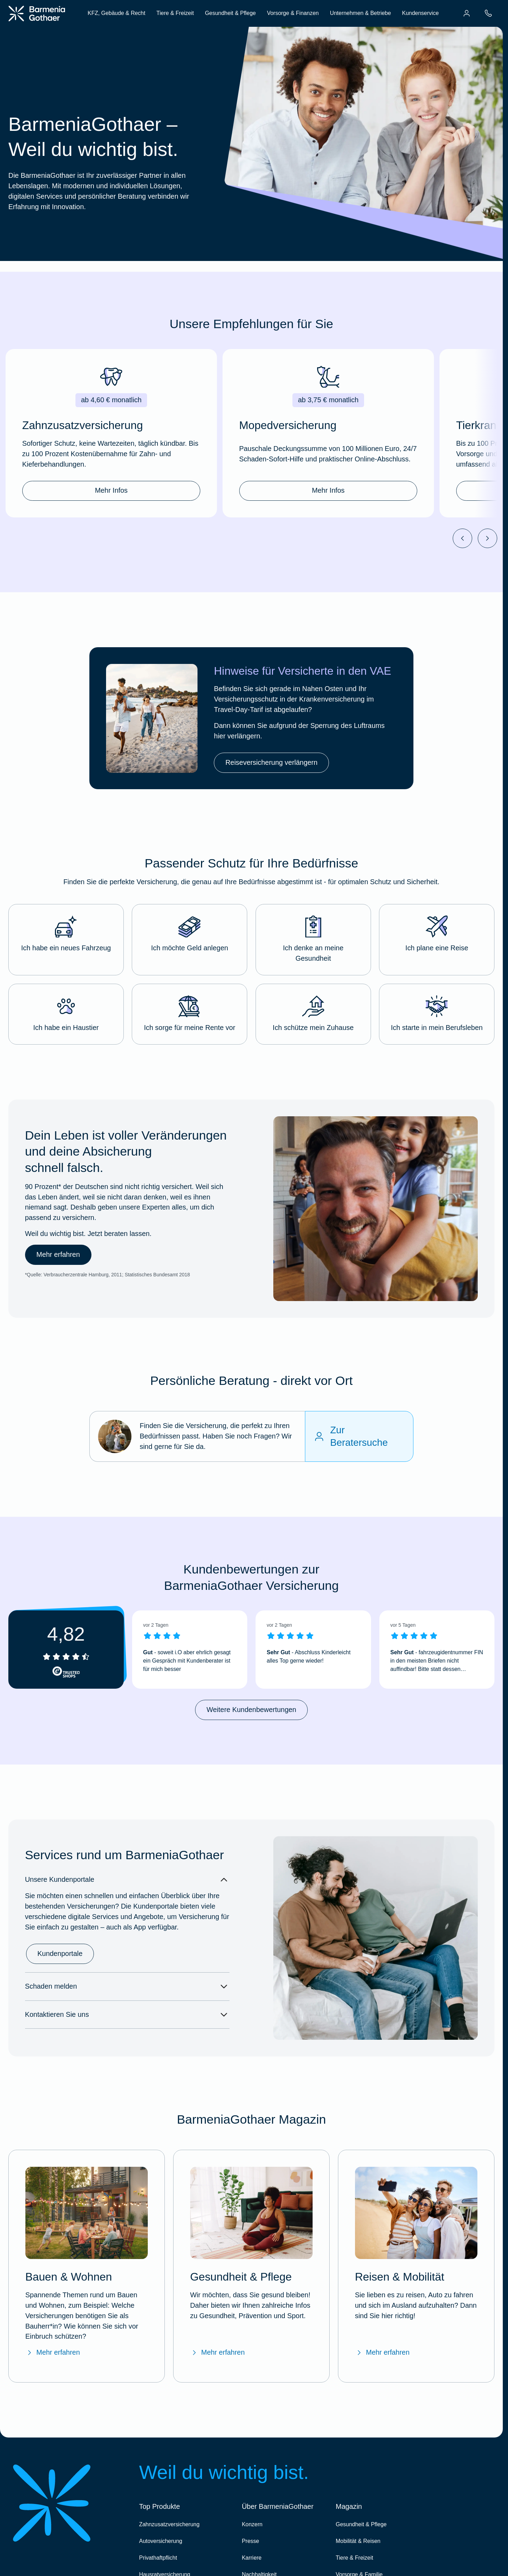  Describe the element at coordinates (293, 13) in the screenshot. I see `Vorsorge & Finanzen [menuitem]` at that location.